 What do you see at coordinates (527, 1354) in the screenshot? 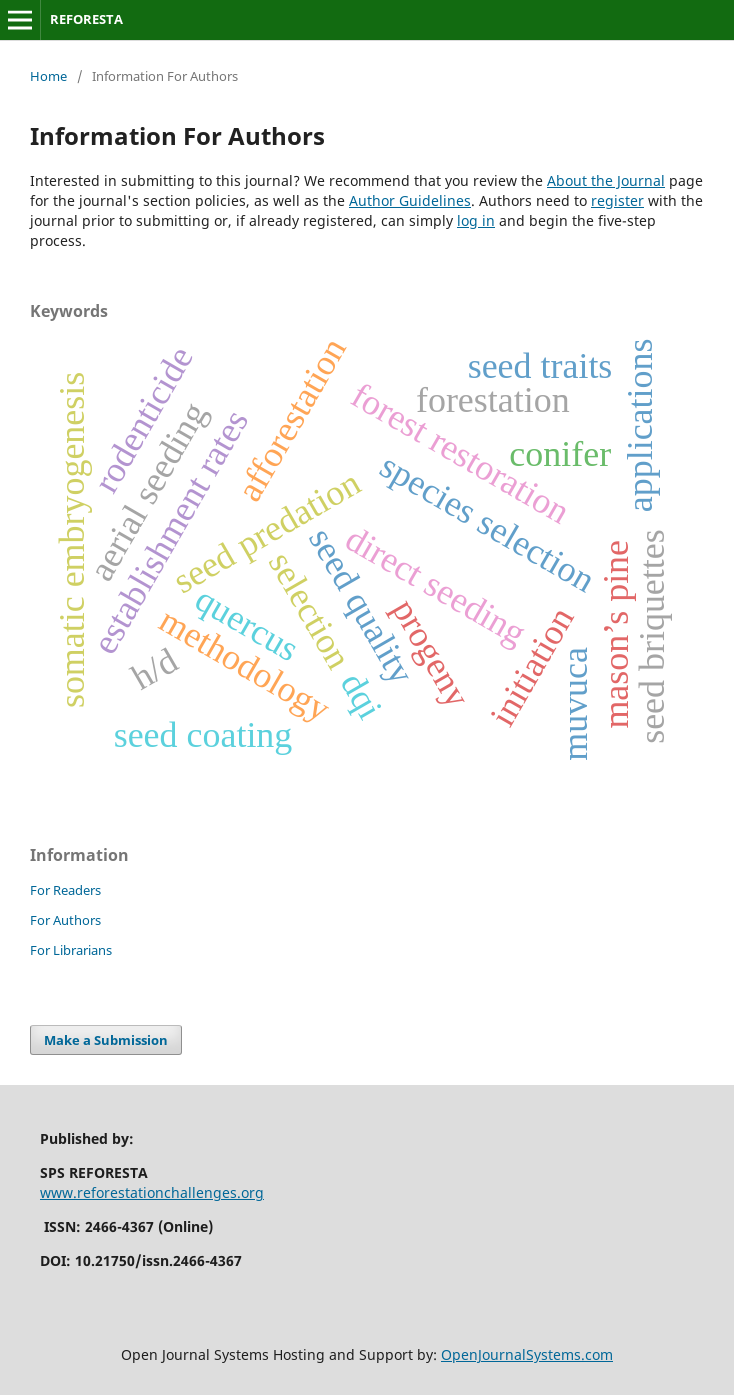
I see `OpenJournalSystems.com` at bounding box center [527, 1354].